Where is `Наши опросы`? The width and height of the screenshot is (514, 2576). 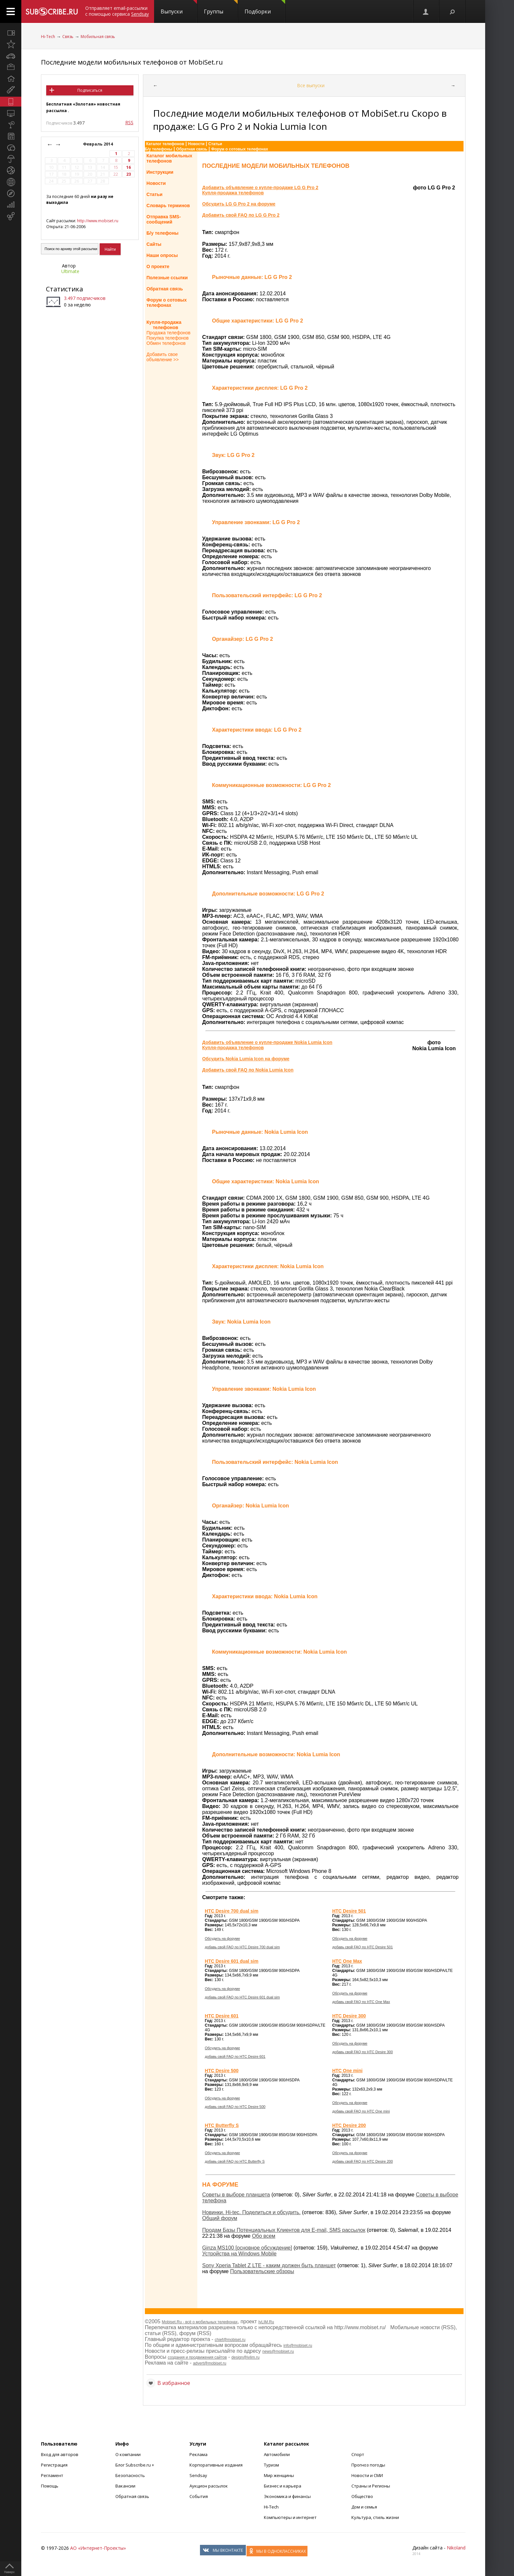
Наши опросы is located at coordinates (162, 255).